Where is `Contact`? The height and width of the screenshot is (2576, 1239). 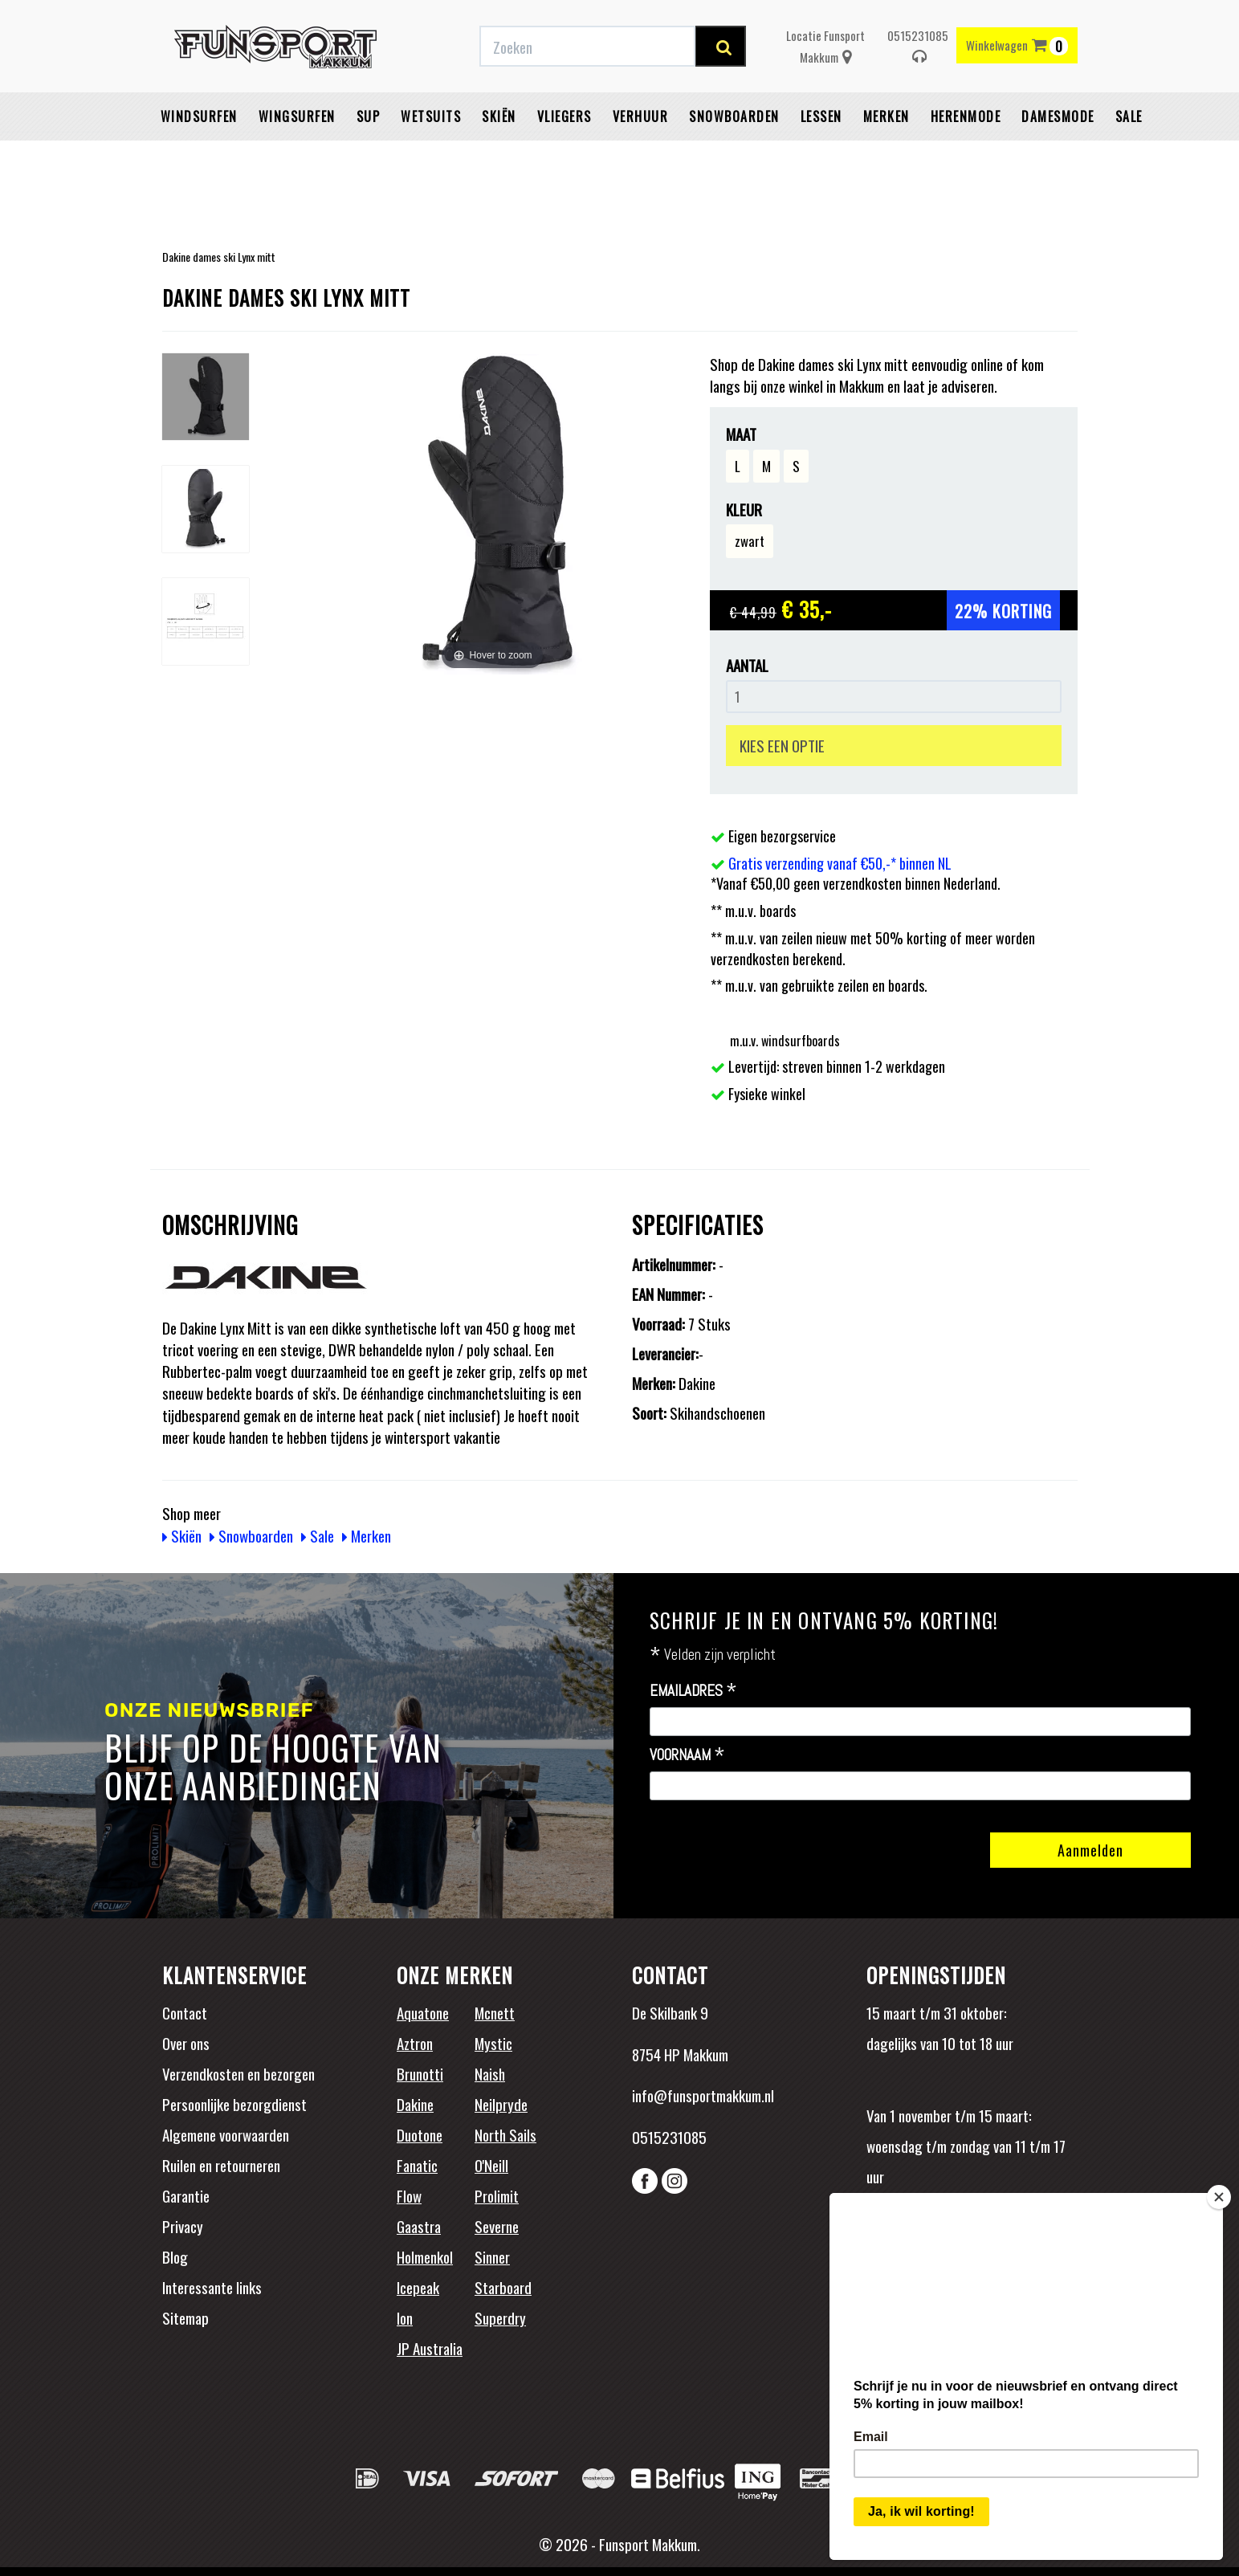
Contact is located at coordinates (184, 2012).